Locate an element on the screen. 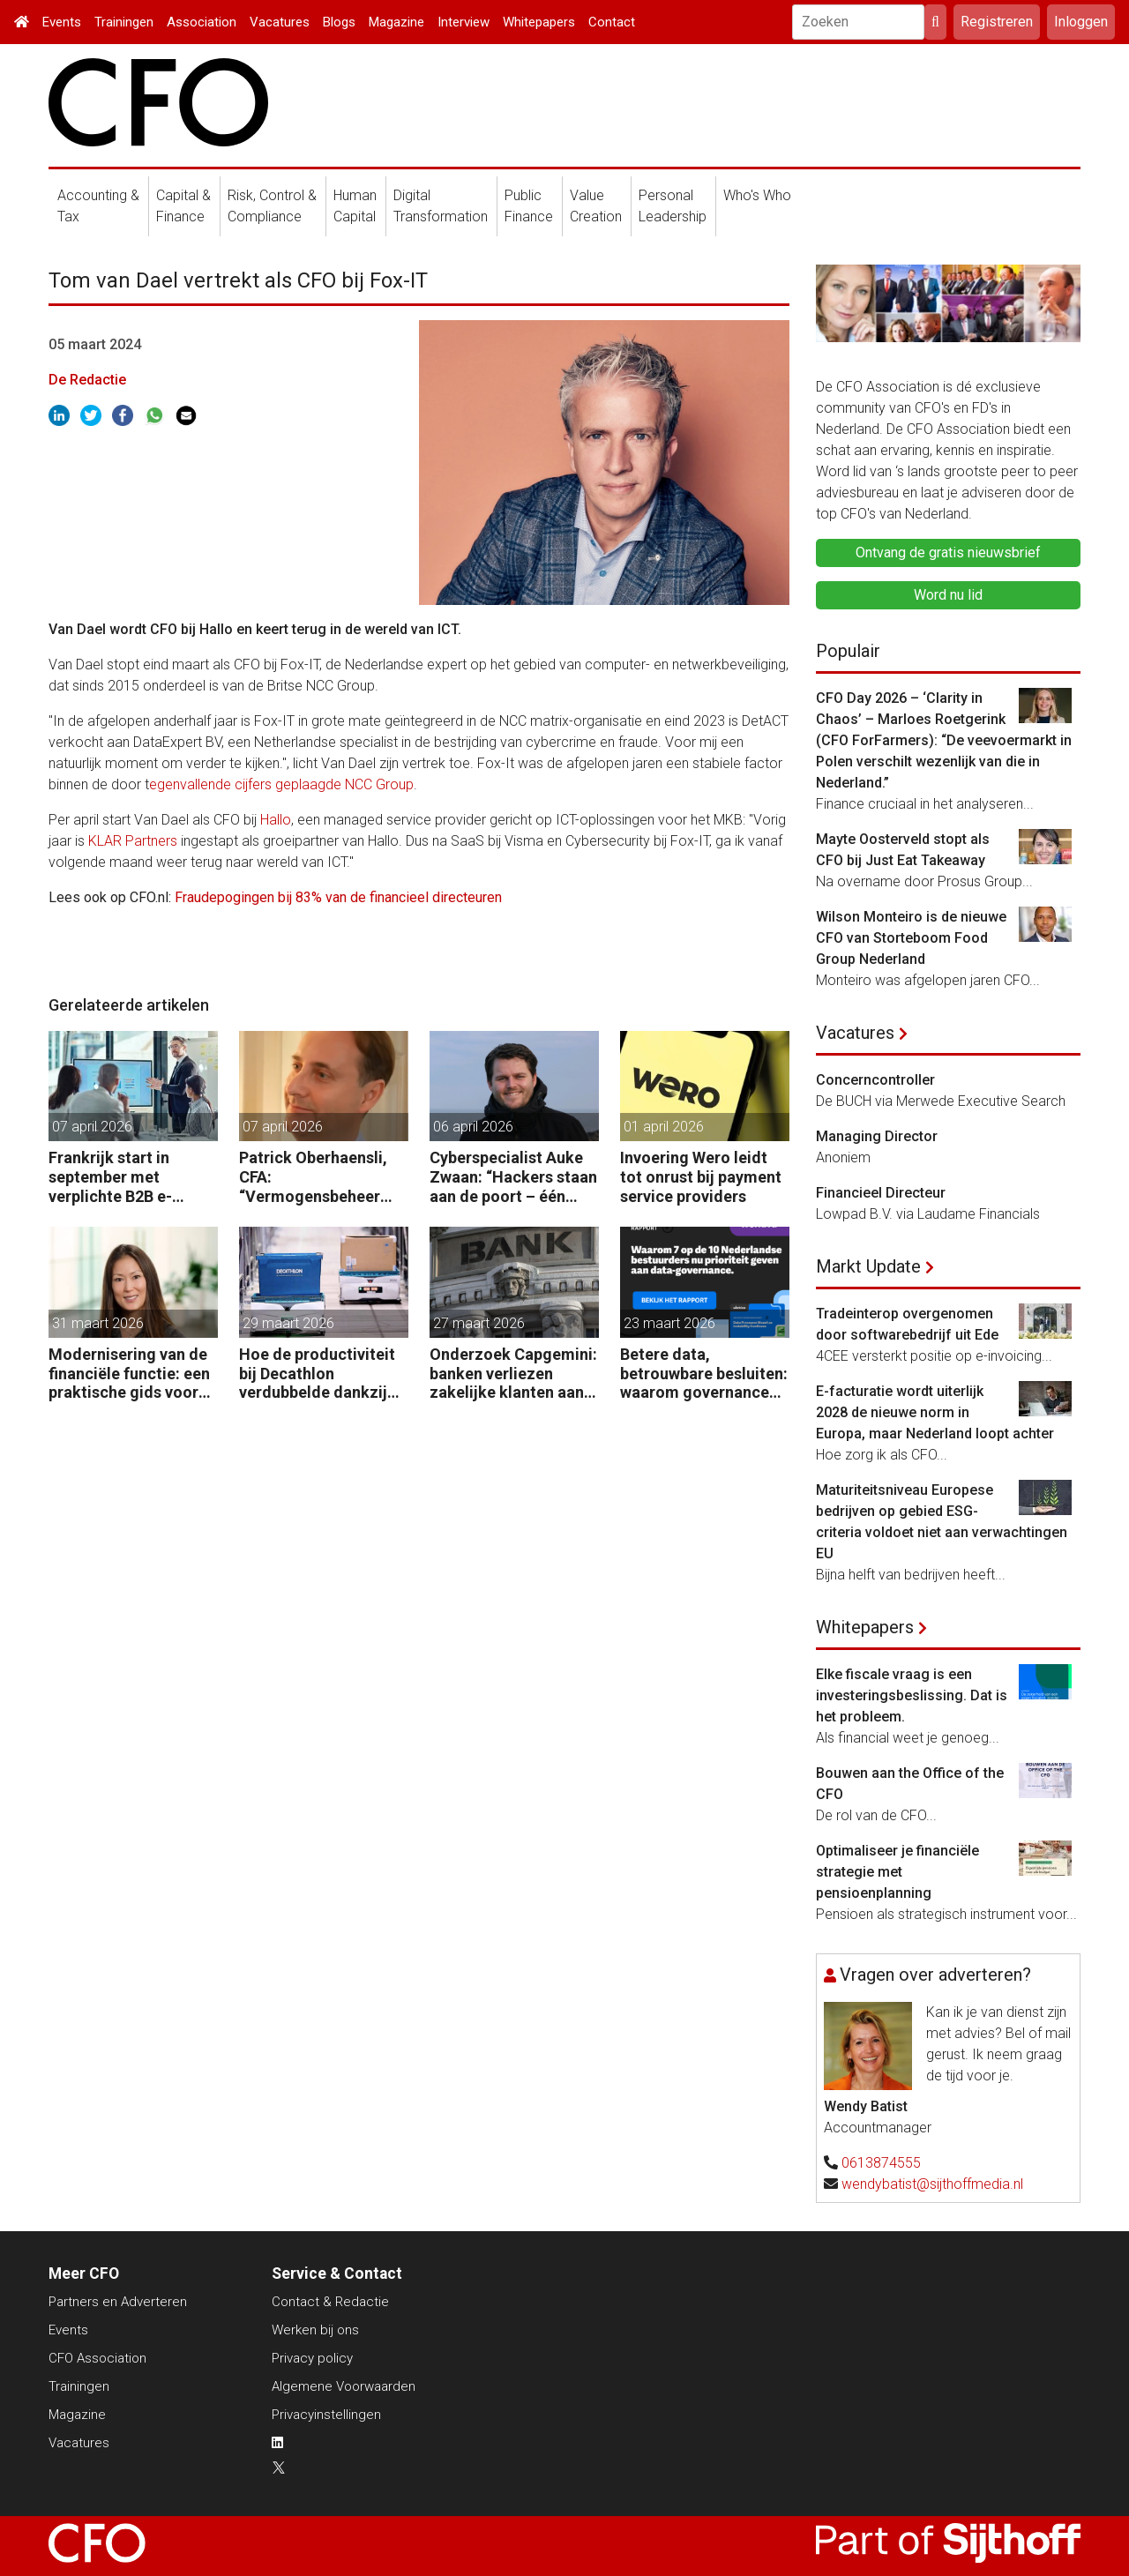 The width and height of the screenshot is (1129, 2576). 31 maart 2026 is located at coordinates (98, 1323).